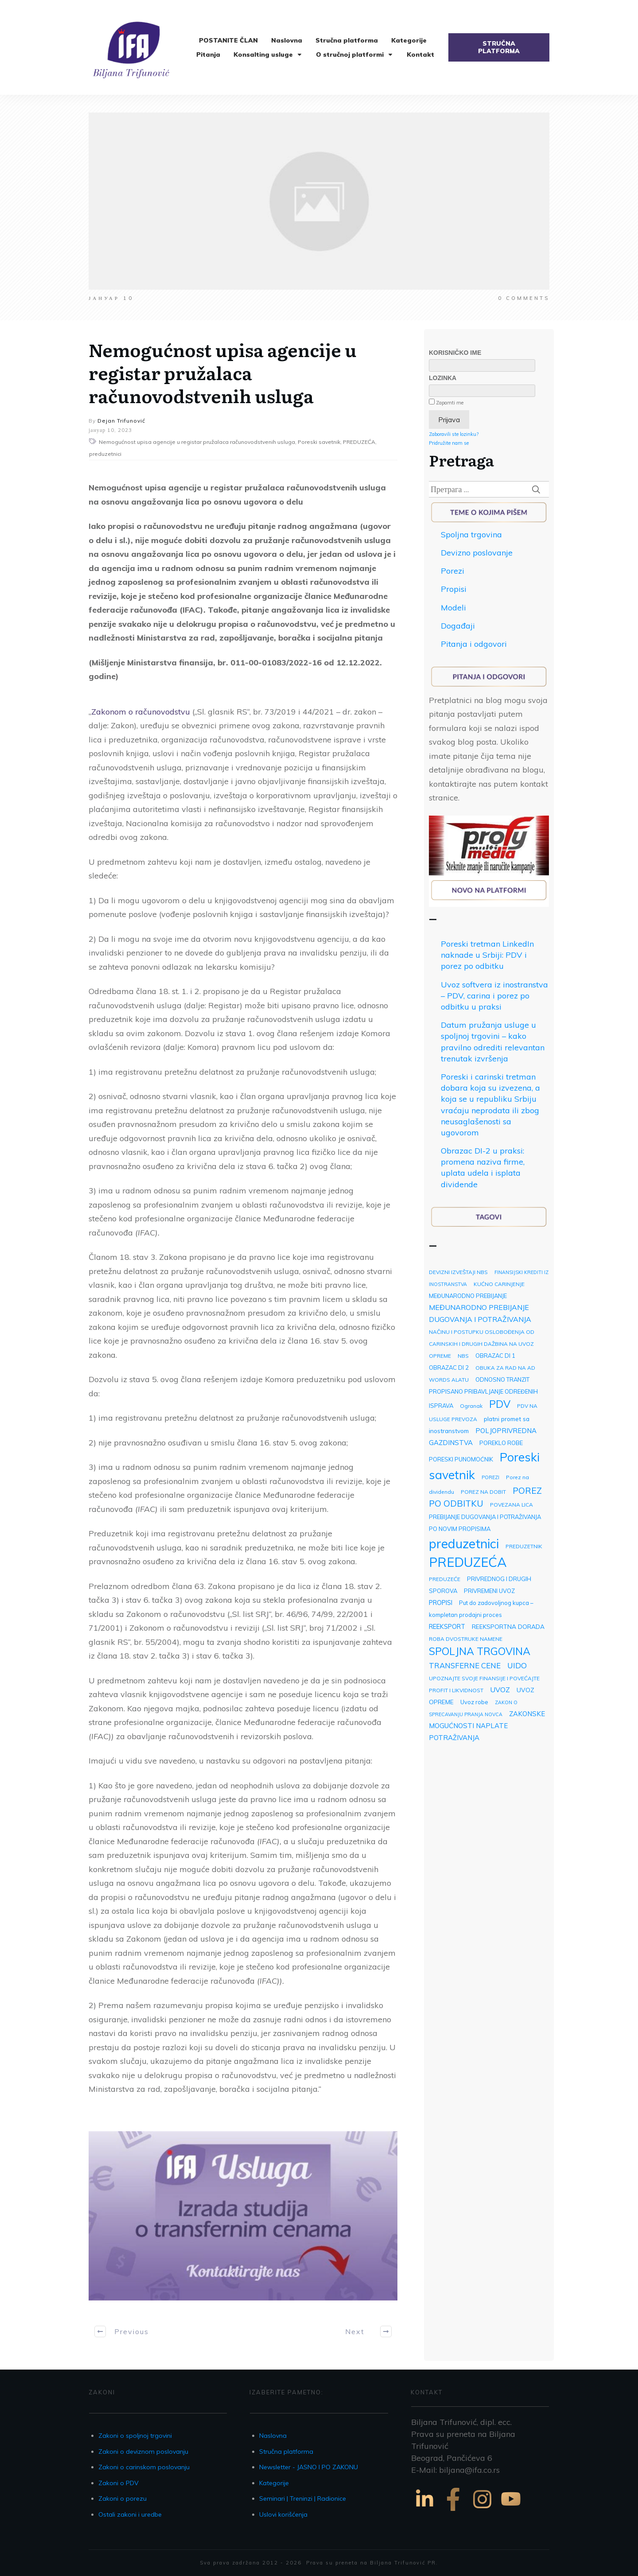 The width and height of the screenshot is (638, 2576). Describe the element at coordinates (477, 553) in the screenshot. I see `Devizno poslovanje` at that location.